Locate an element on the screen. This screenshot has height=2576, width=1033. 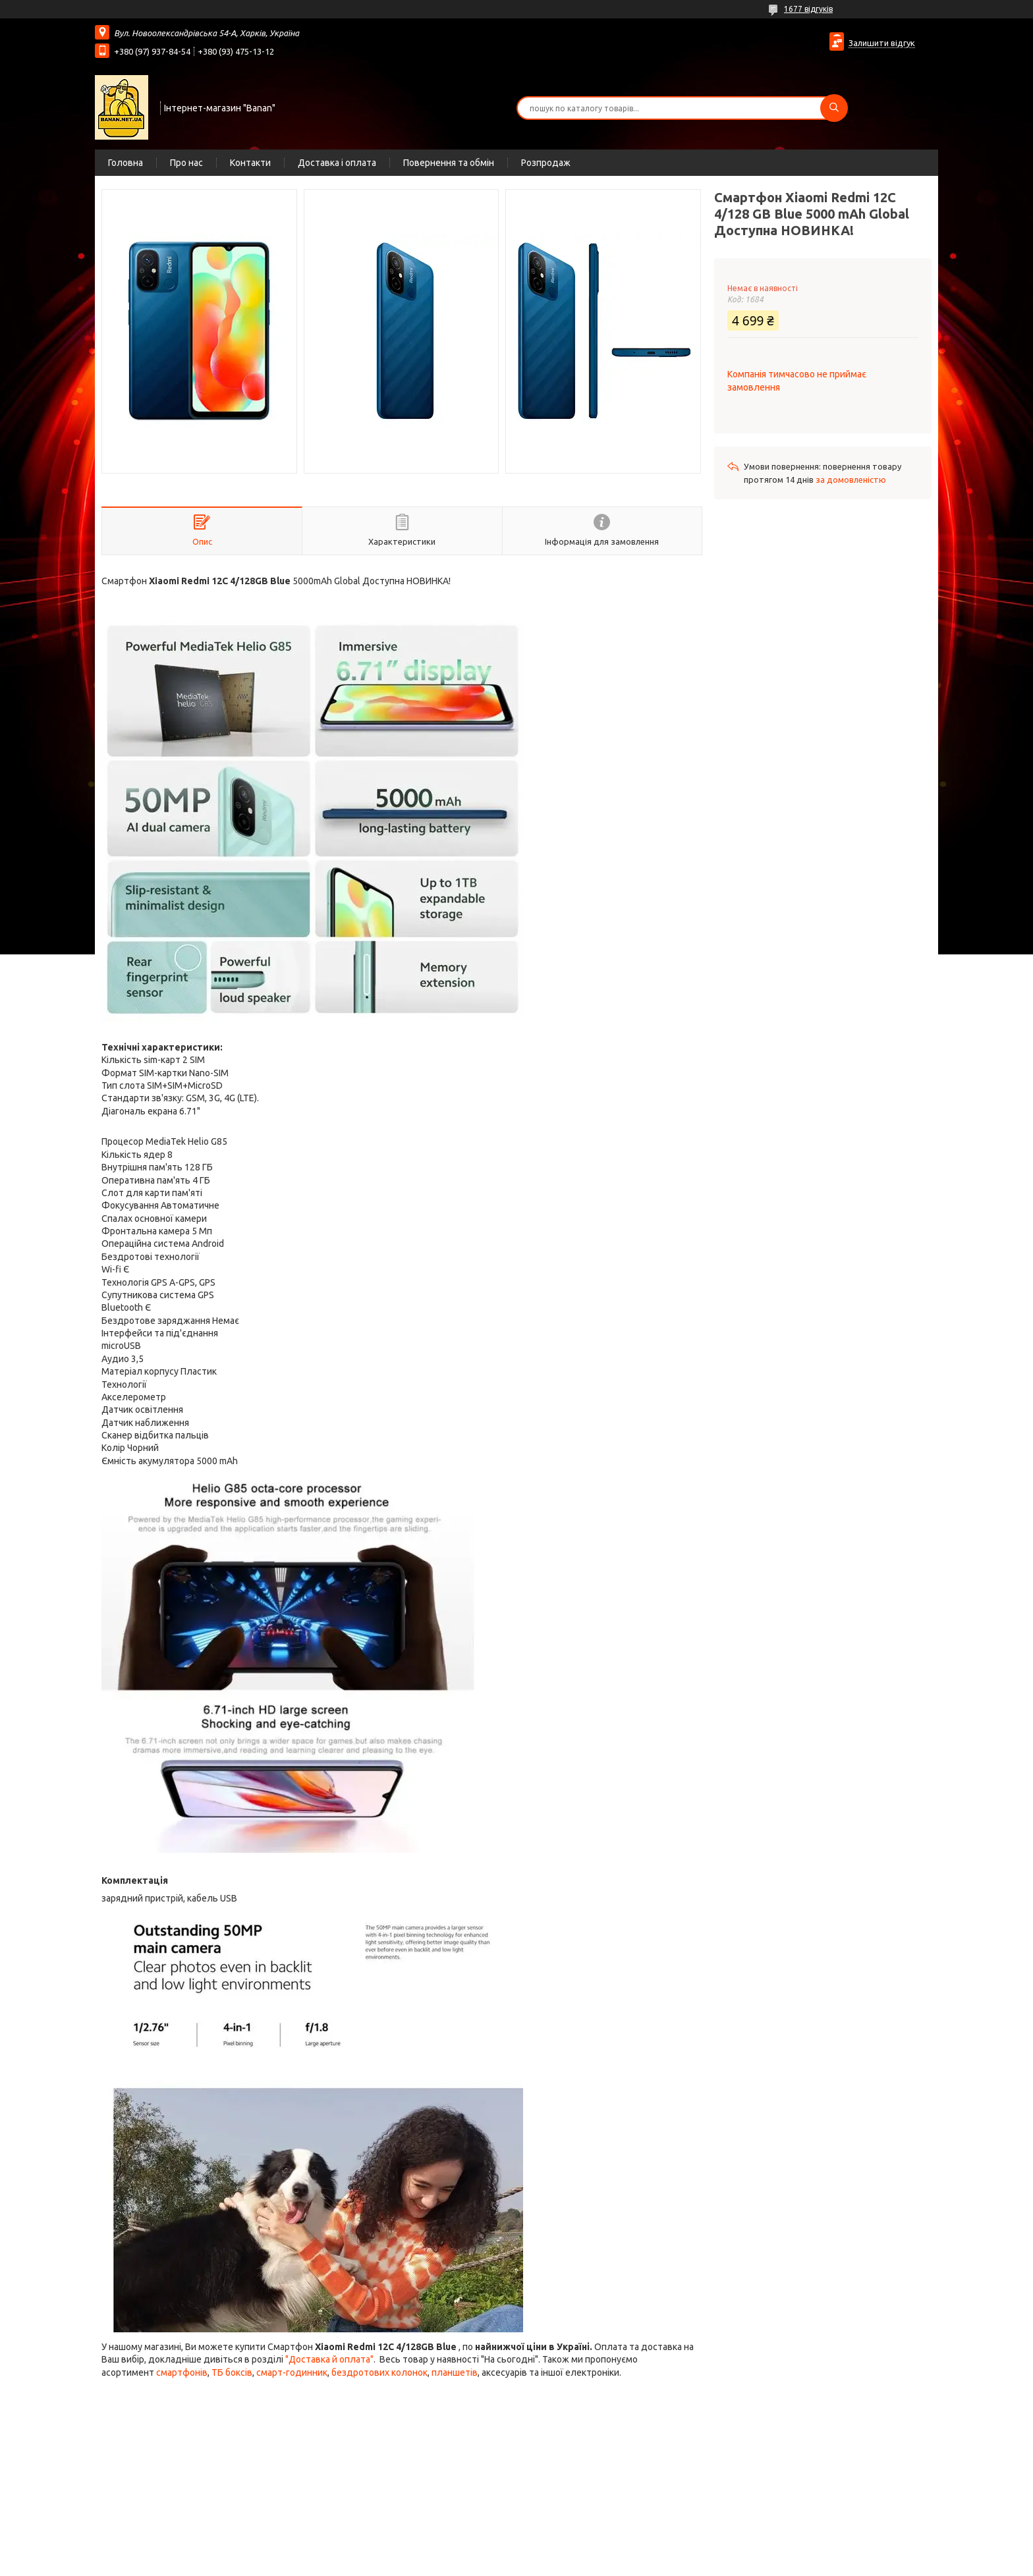
Доставка і оплата is located at coordinates (337, 162).